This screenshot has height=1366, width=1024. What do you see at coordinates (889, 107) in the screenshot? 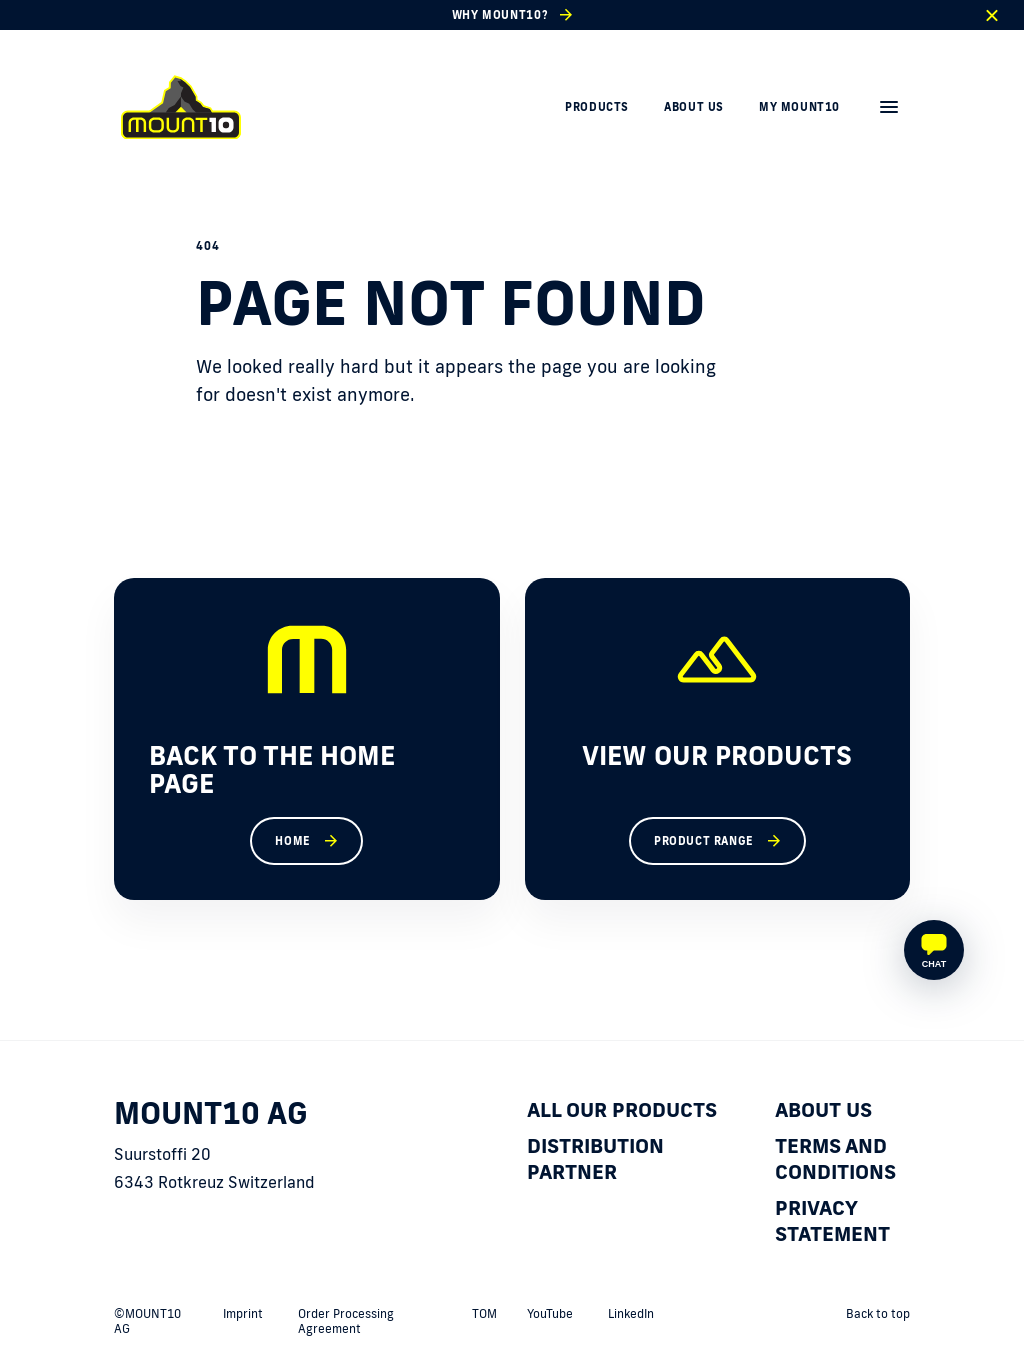
I see `[menu]` at bounding box center [889, 107].